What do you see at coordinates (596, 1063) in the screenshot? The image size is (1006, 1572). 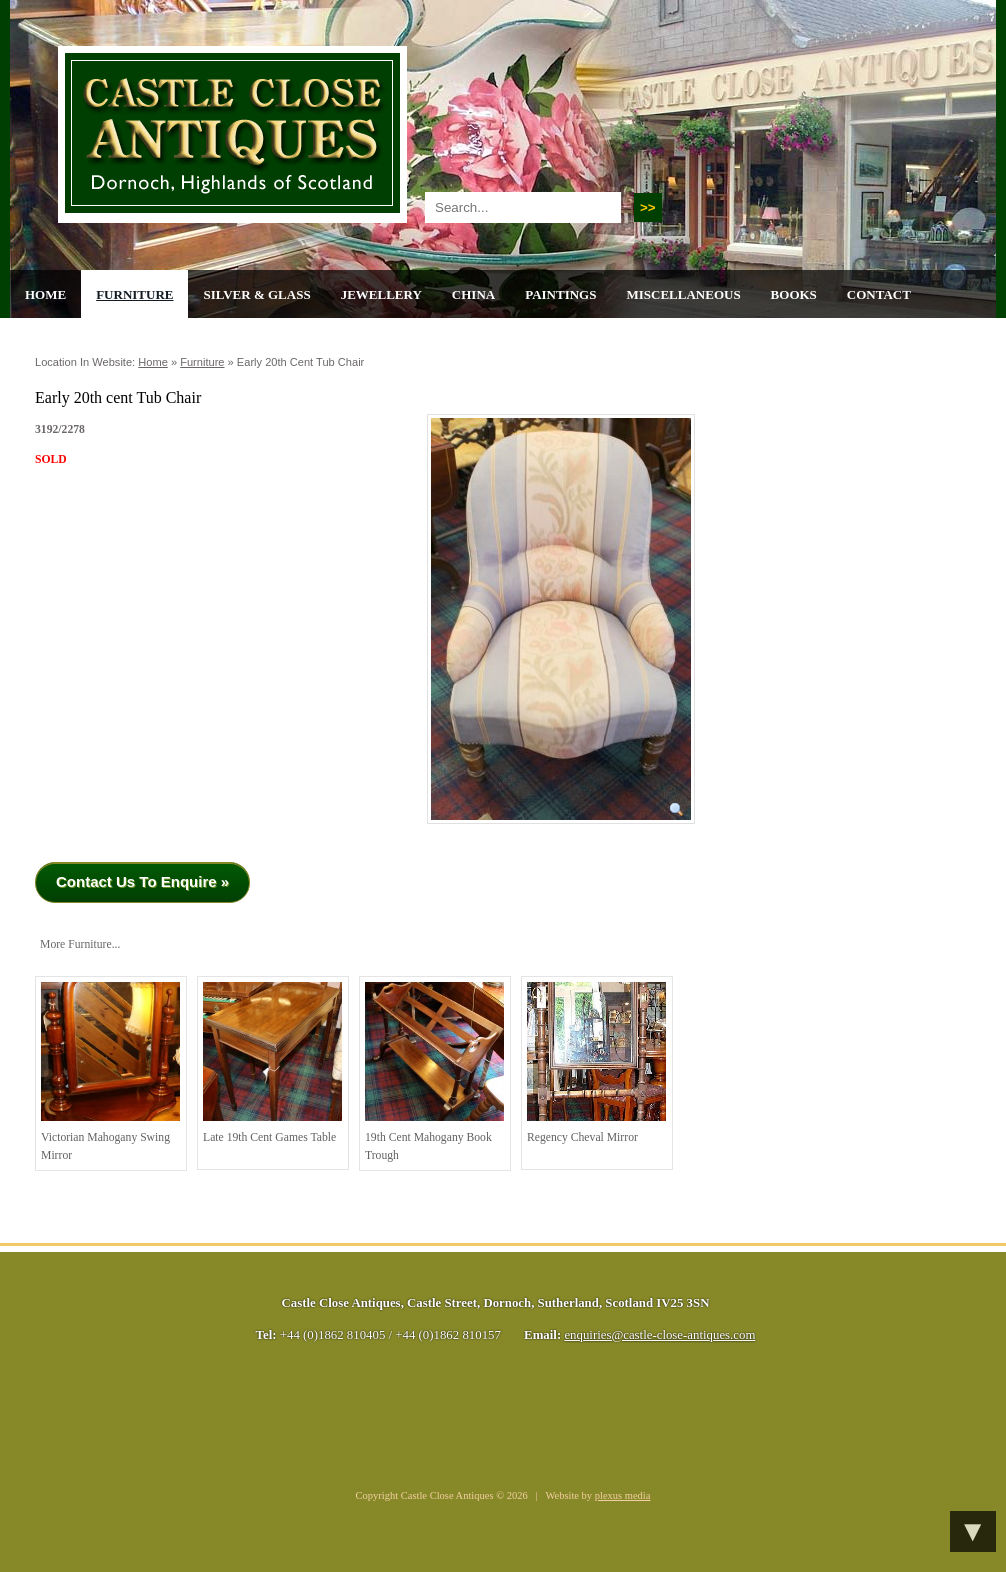 I see `Regency Cheval Mirror` at bounding box center [596, 1063].